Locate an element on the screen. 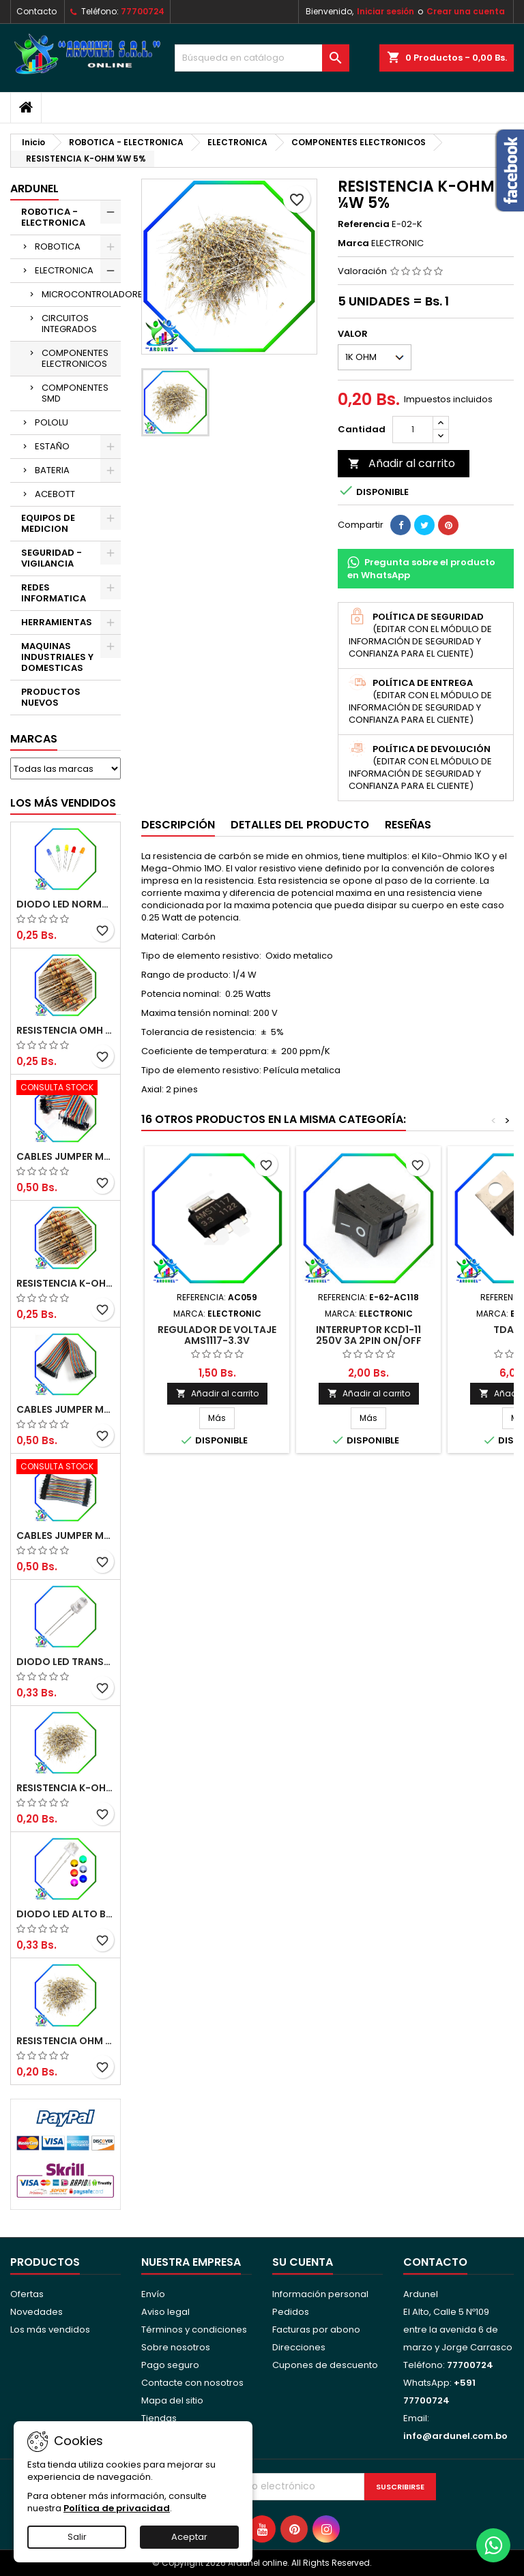  ELECTRONICA is located at coordinates (64, 270).